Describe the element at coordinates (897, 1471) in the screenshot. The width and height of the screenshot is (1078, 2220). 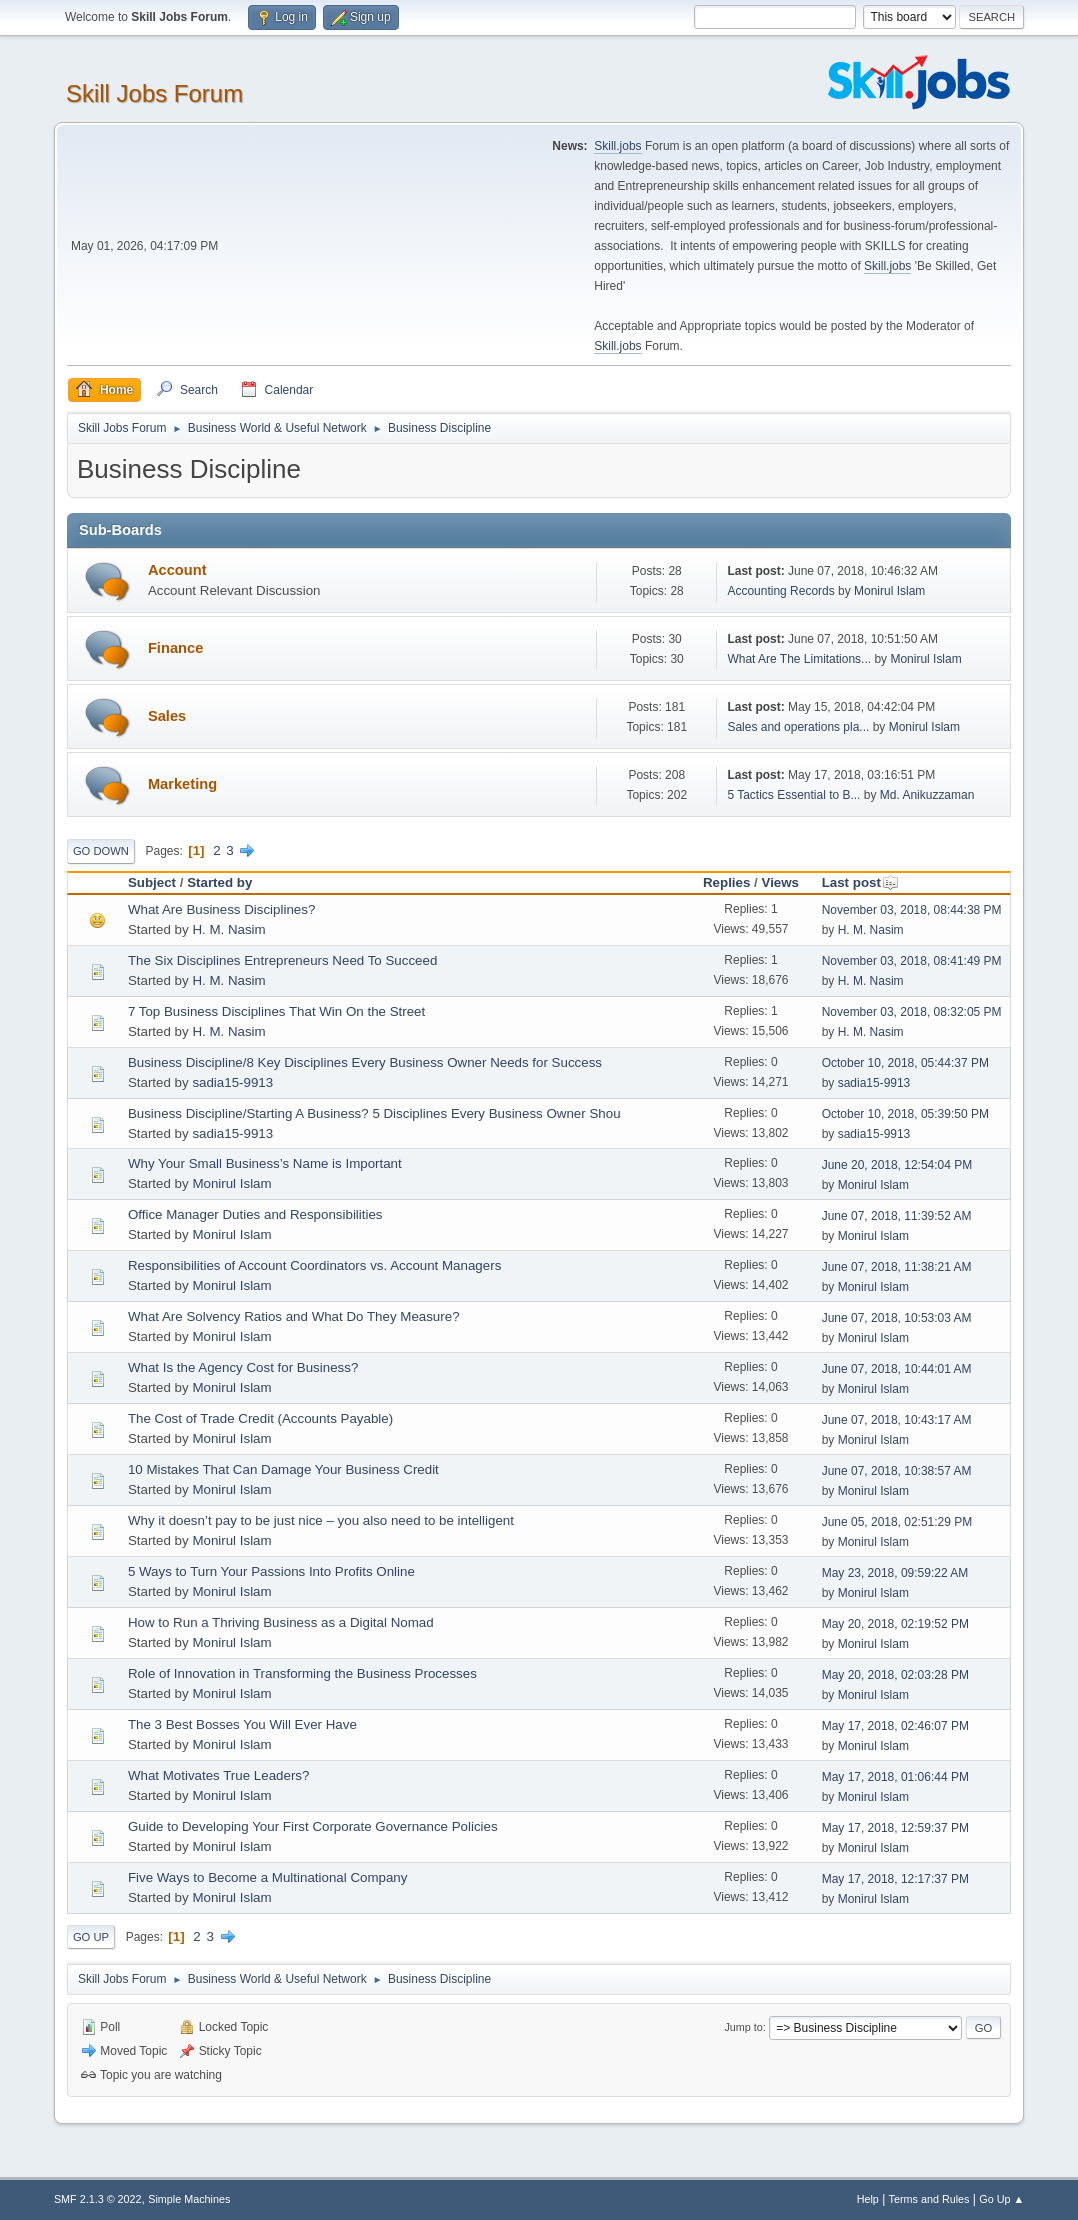
I see `June 07, 2018, 10:38:57 AM` at that location.